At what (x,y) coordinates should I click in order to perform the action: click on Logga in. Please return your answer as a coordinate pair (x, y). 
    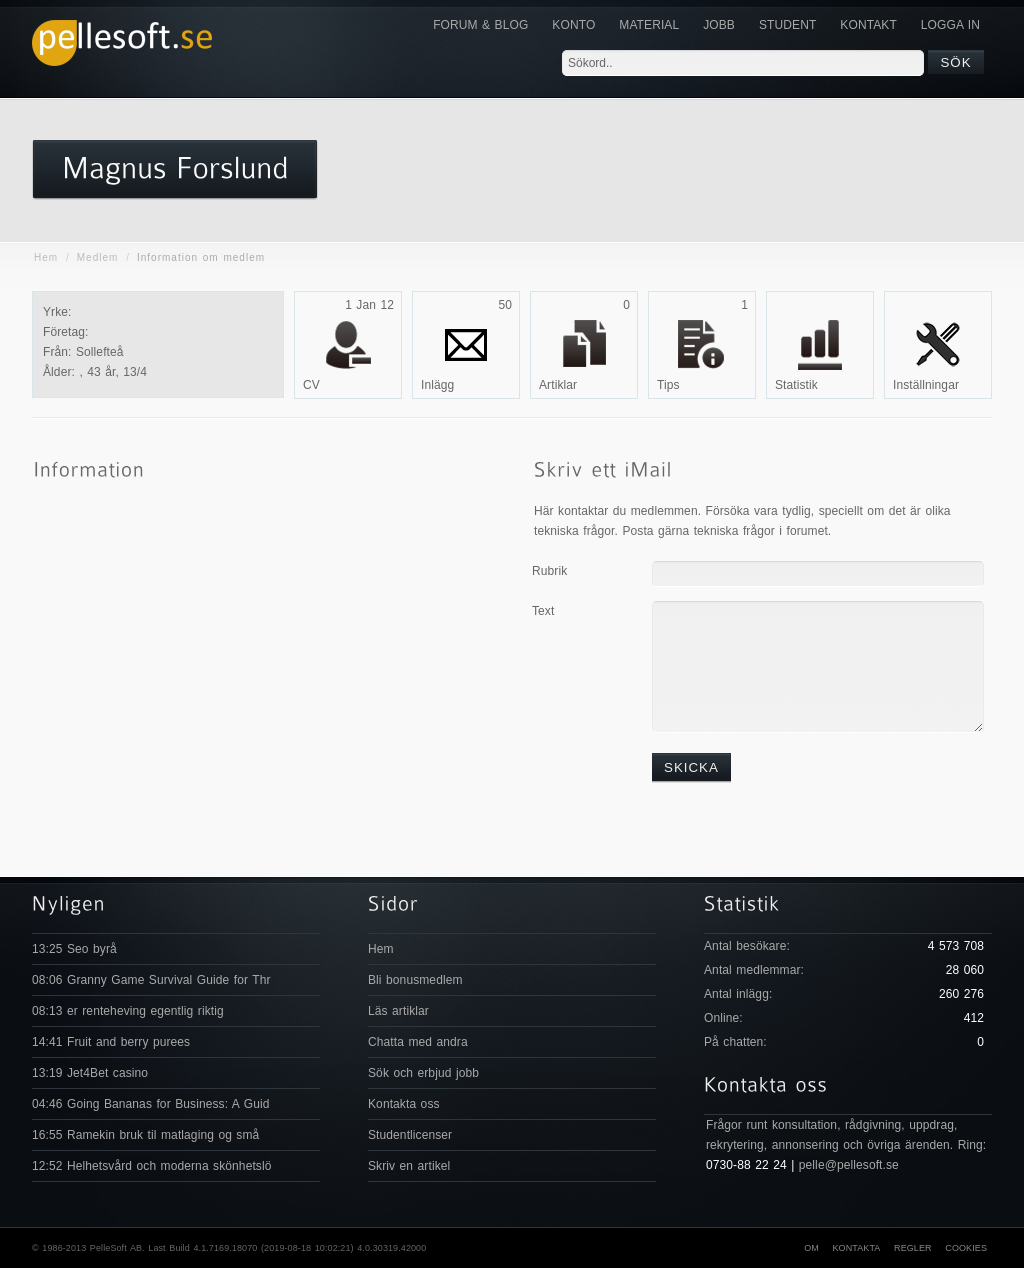
    Looking at the image, I should click on (950, 25).